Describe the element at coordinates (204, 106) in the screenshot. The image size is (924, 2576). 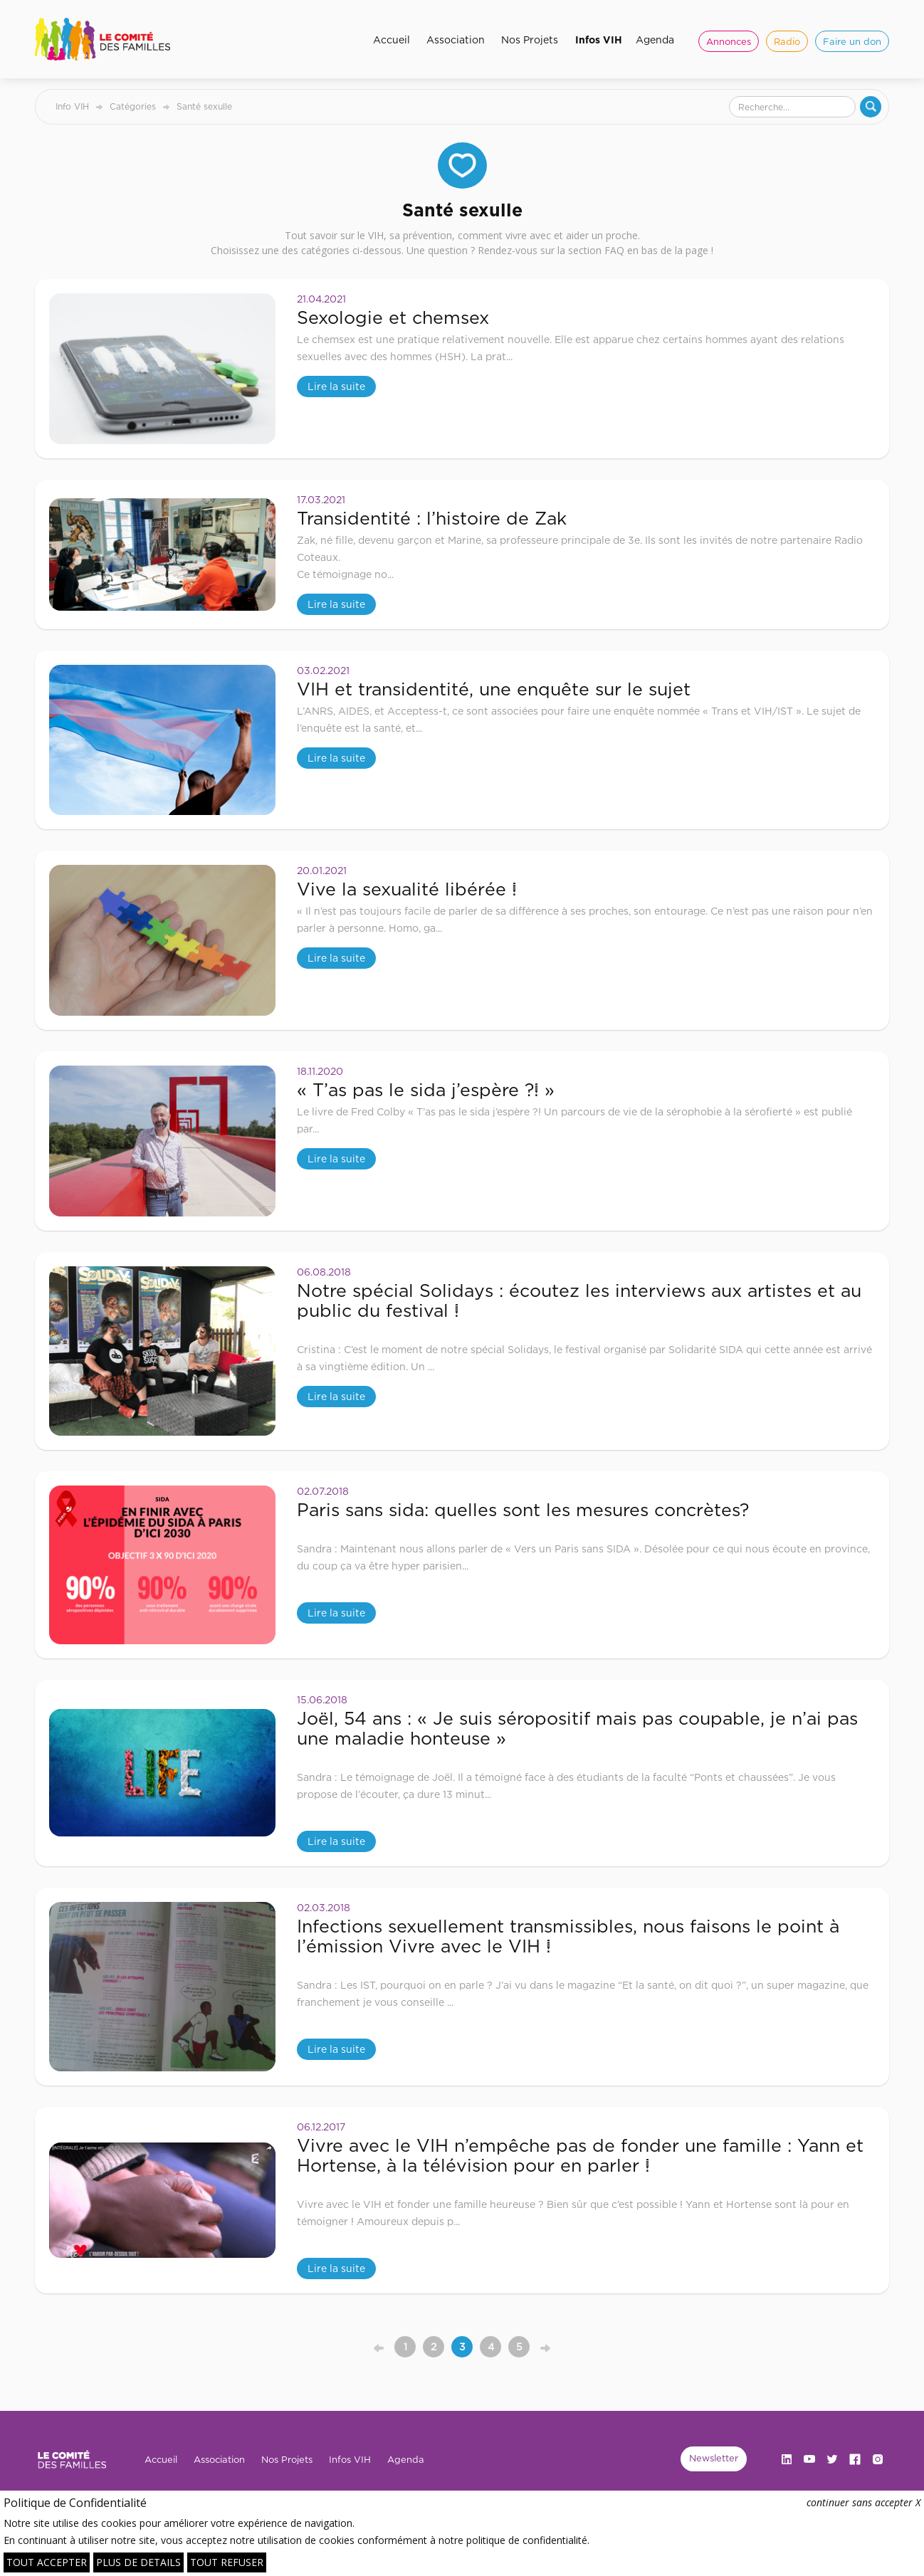
I see `Santé sexulle` at that location.